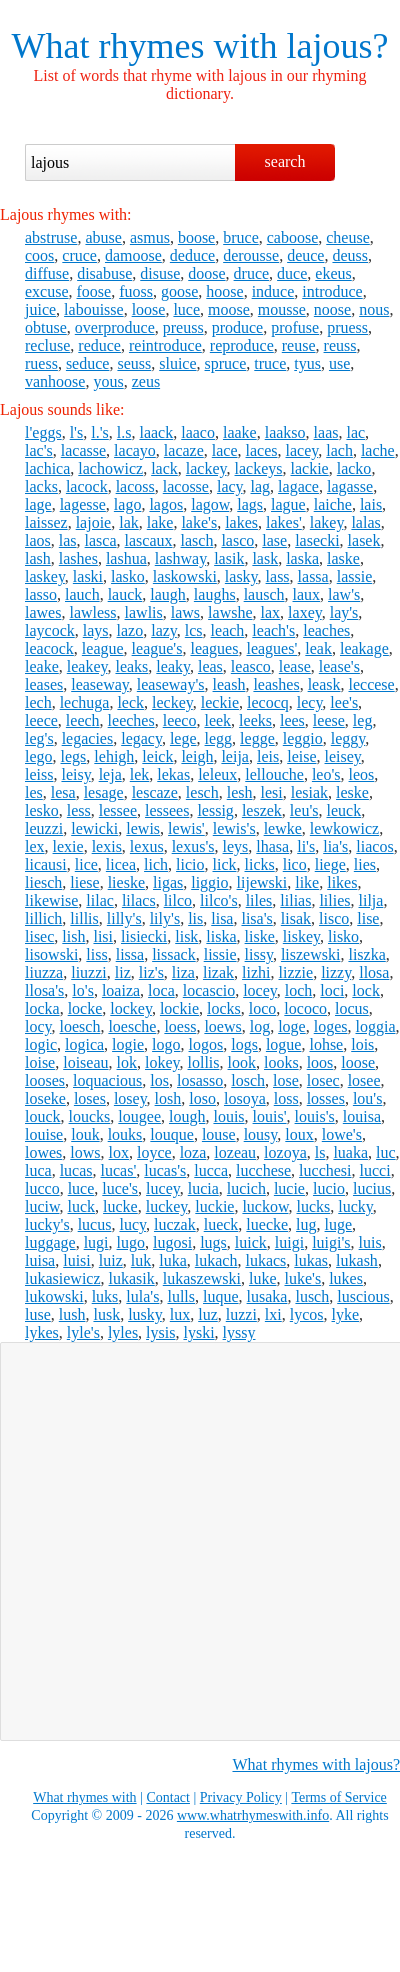 This screenshot has height=1972, width=400. Describe the element at coordinates (39, 774) in the screenshot. I see `leiss` at that location.